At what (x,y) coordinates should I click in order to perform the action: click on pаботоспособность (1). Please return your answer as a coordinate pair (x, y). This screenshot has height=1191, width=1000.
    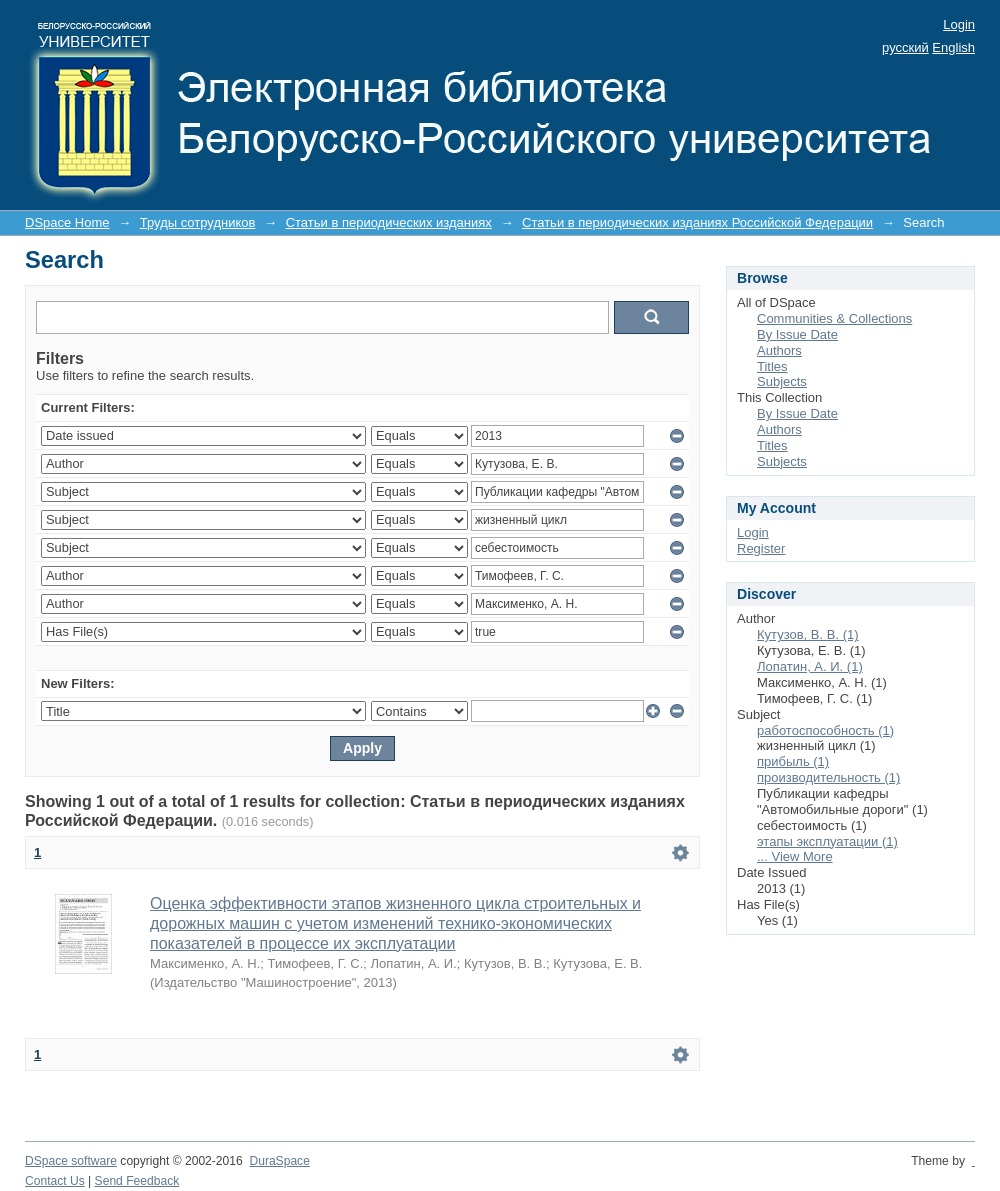
    Looking at the image, I should click on (825, 730).